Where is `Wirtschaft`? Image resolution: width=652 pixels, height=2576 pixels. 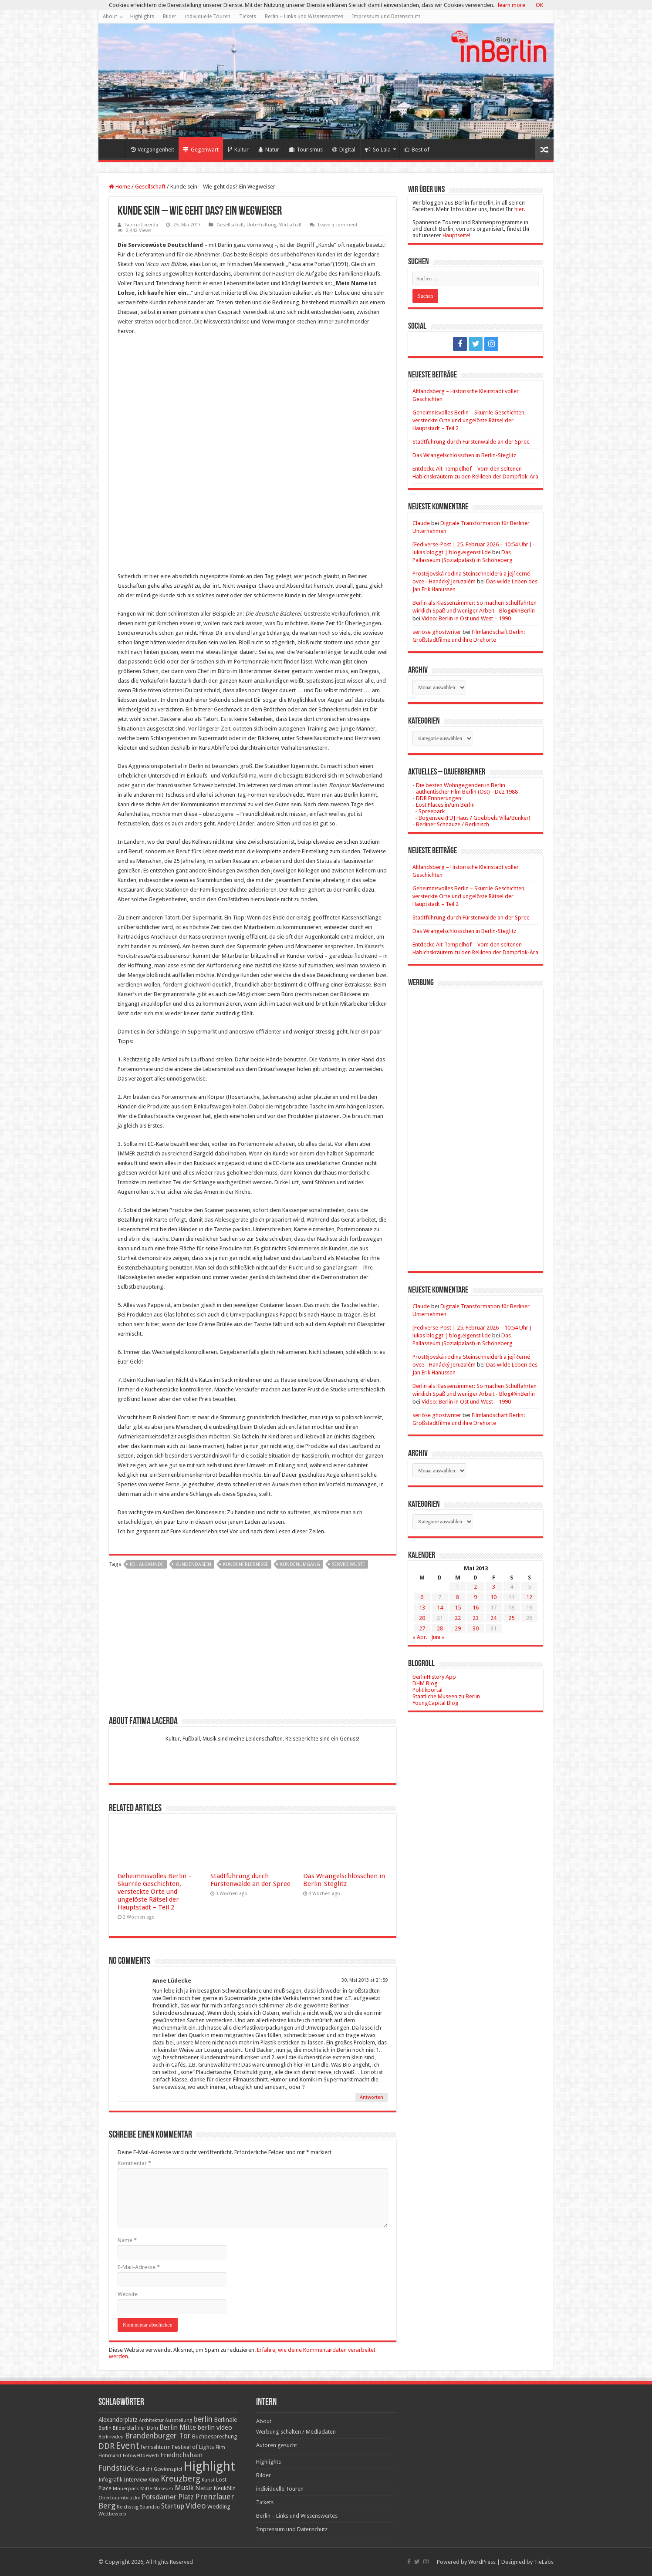
Wirtschaft is located at coordinates (290, 225).